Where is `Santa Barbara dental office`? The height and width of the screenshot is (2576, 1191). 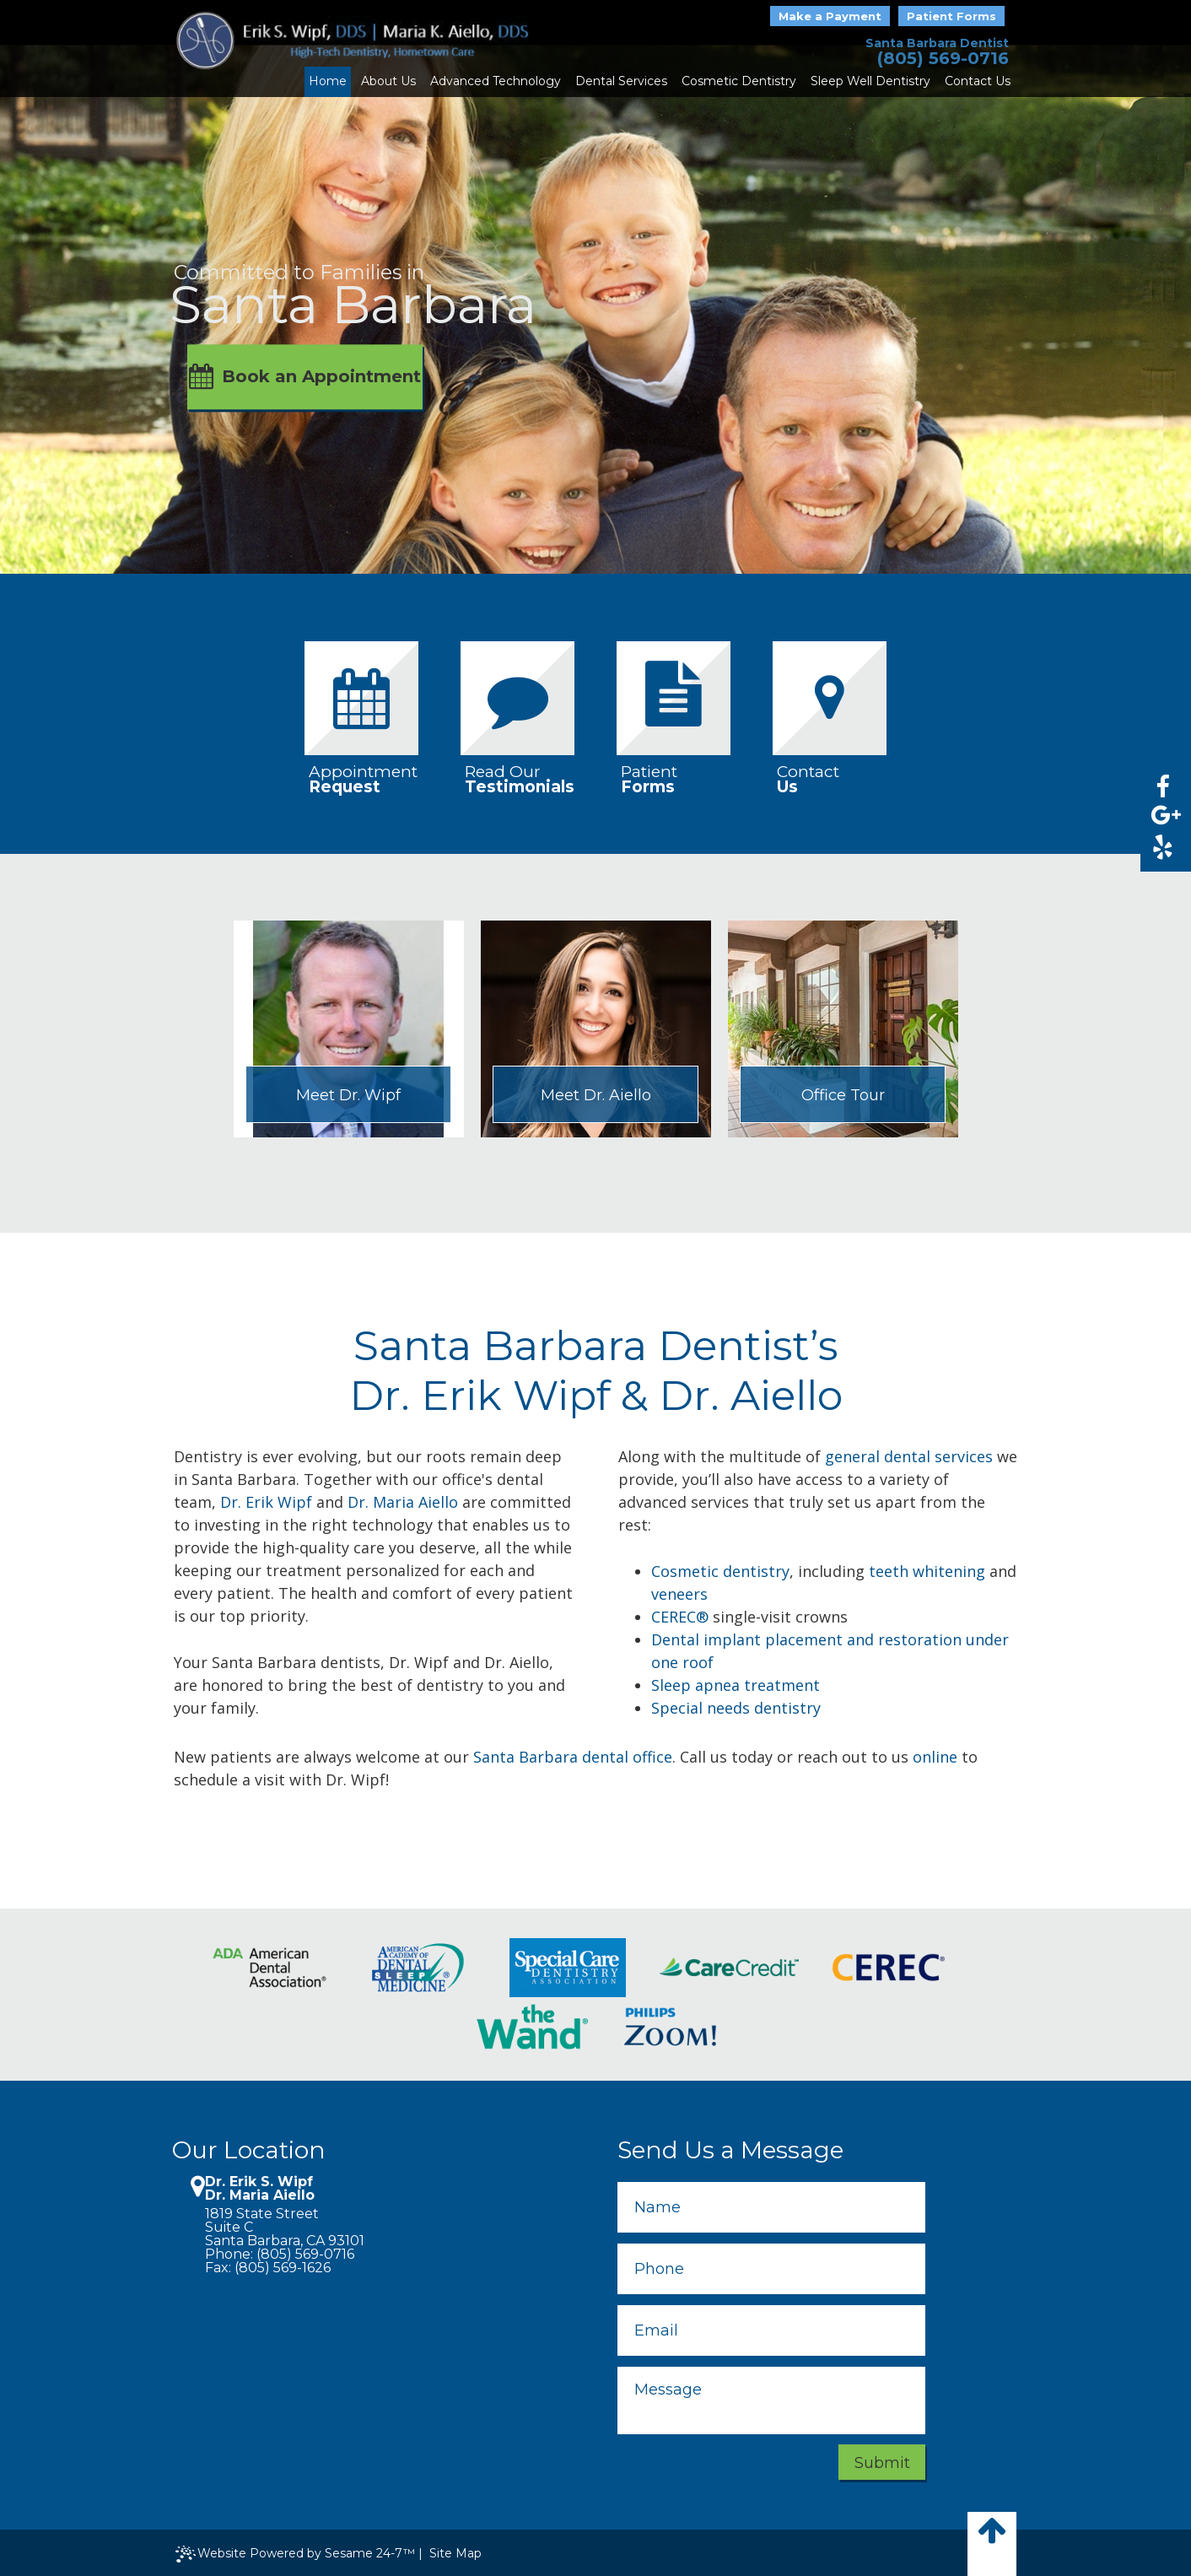 Santa Barbara dental office is located at coordinates (572, 1757).